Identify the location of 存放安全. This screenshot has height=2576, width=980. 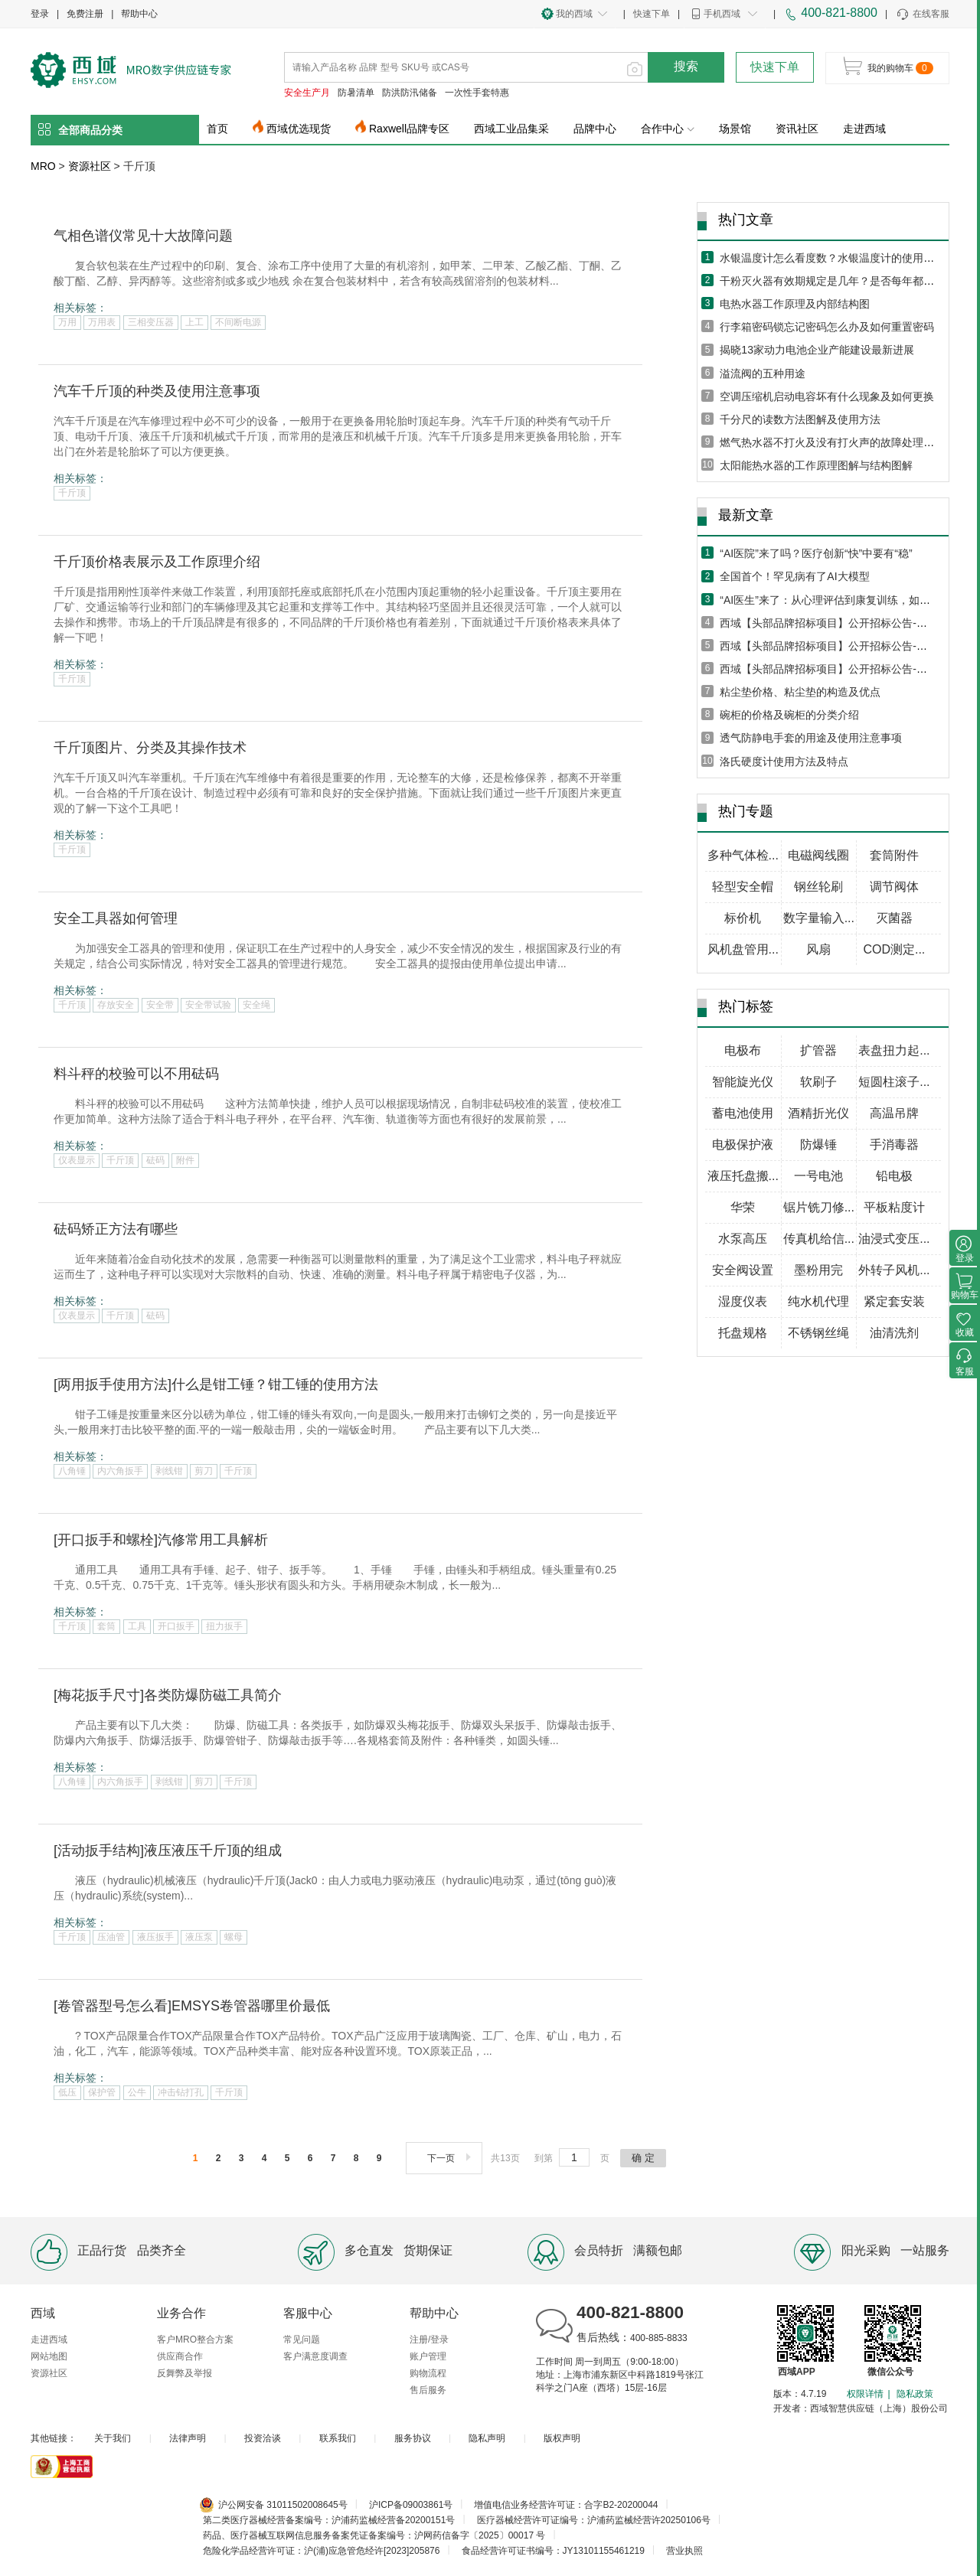
(115, 1004).